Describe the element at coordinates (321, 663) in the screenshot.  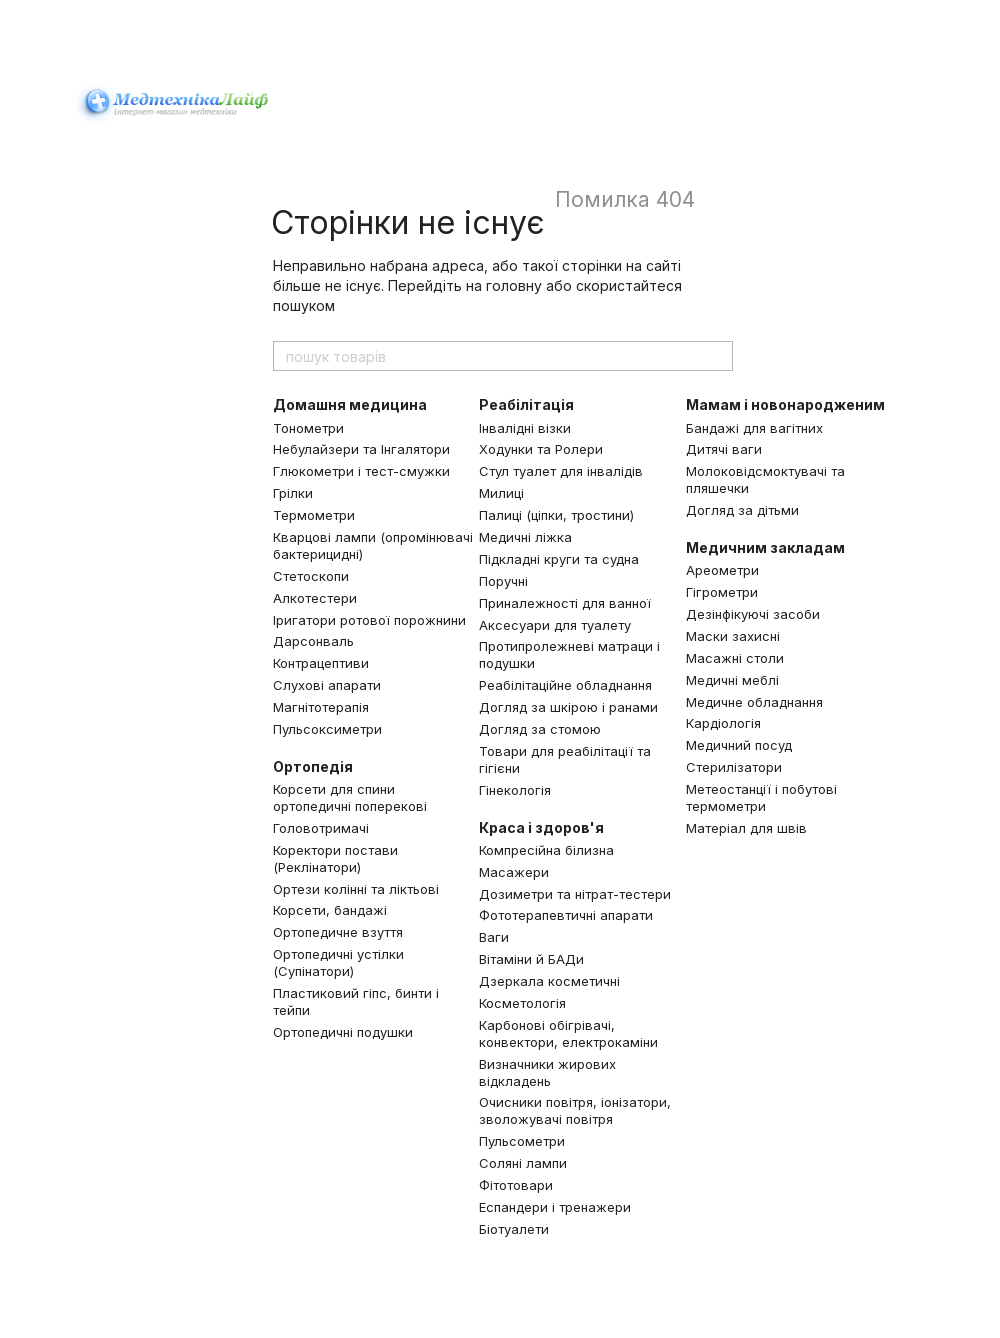
I see `Контрацептиви` at that location.